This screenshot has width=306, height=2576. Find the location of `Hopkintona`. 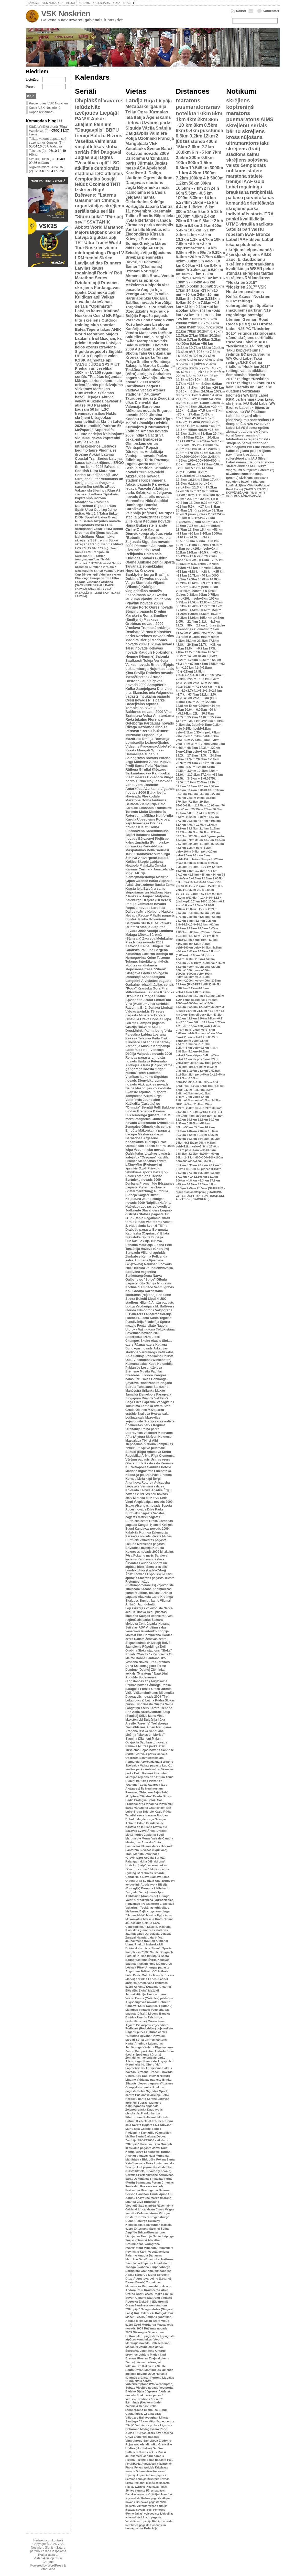

Hopkintona is located at coordinates (162, 652).